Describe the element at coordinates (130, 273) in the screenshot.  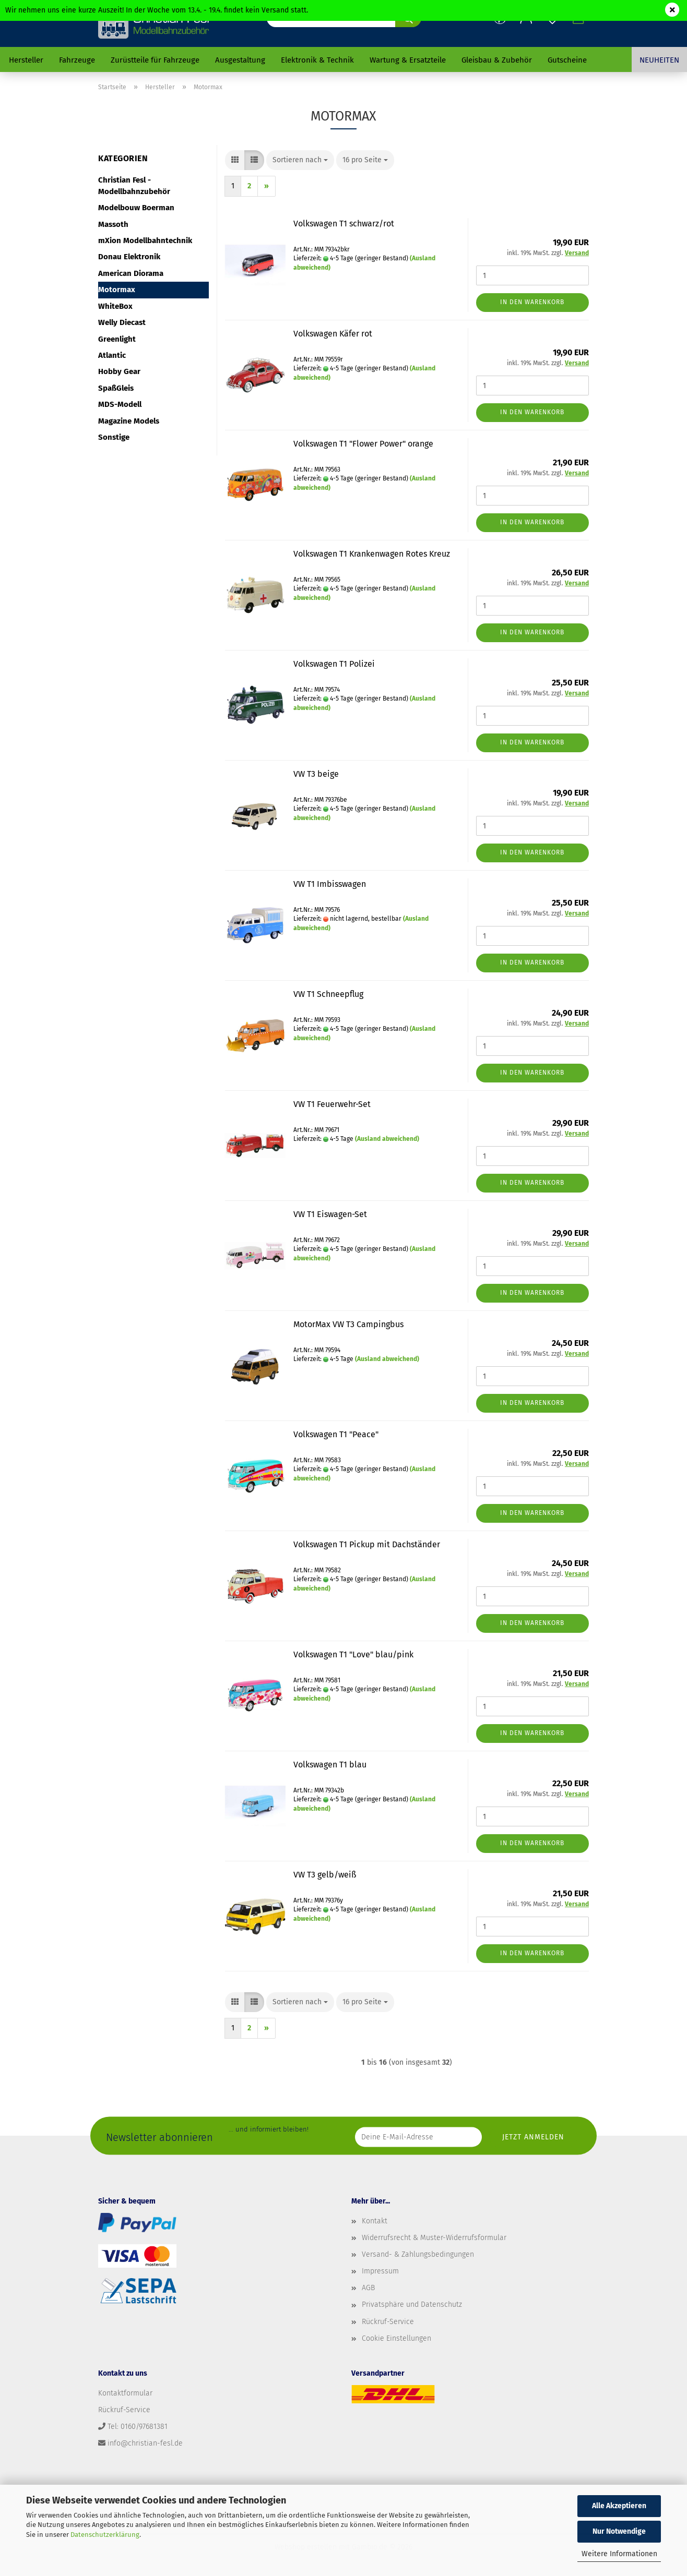
I see `American Diorama` at that location.